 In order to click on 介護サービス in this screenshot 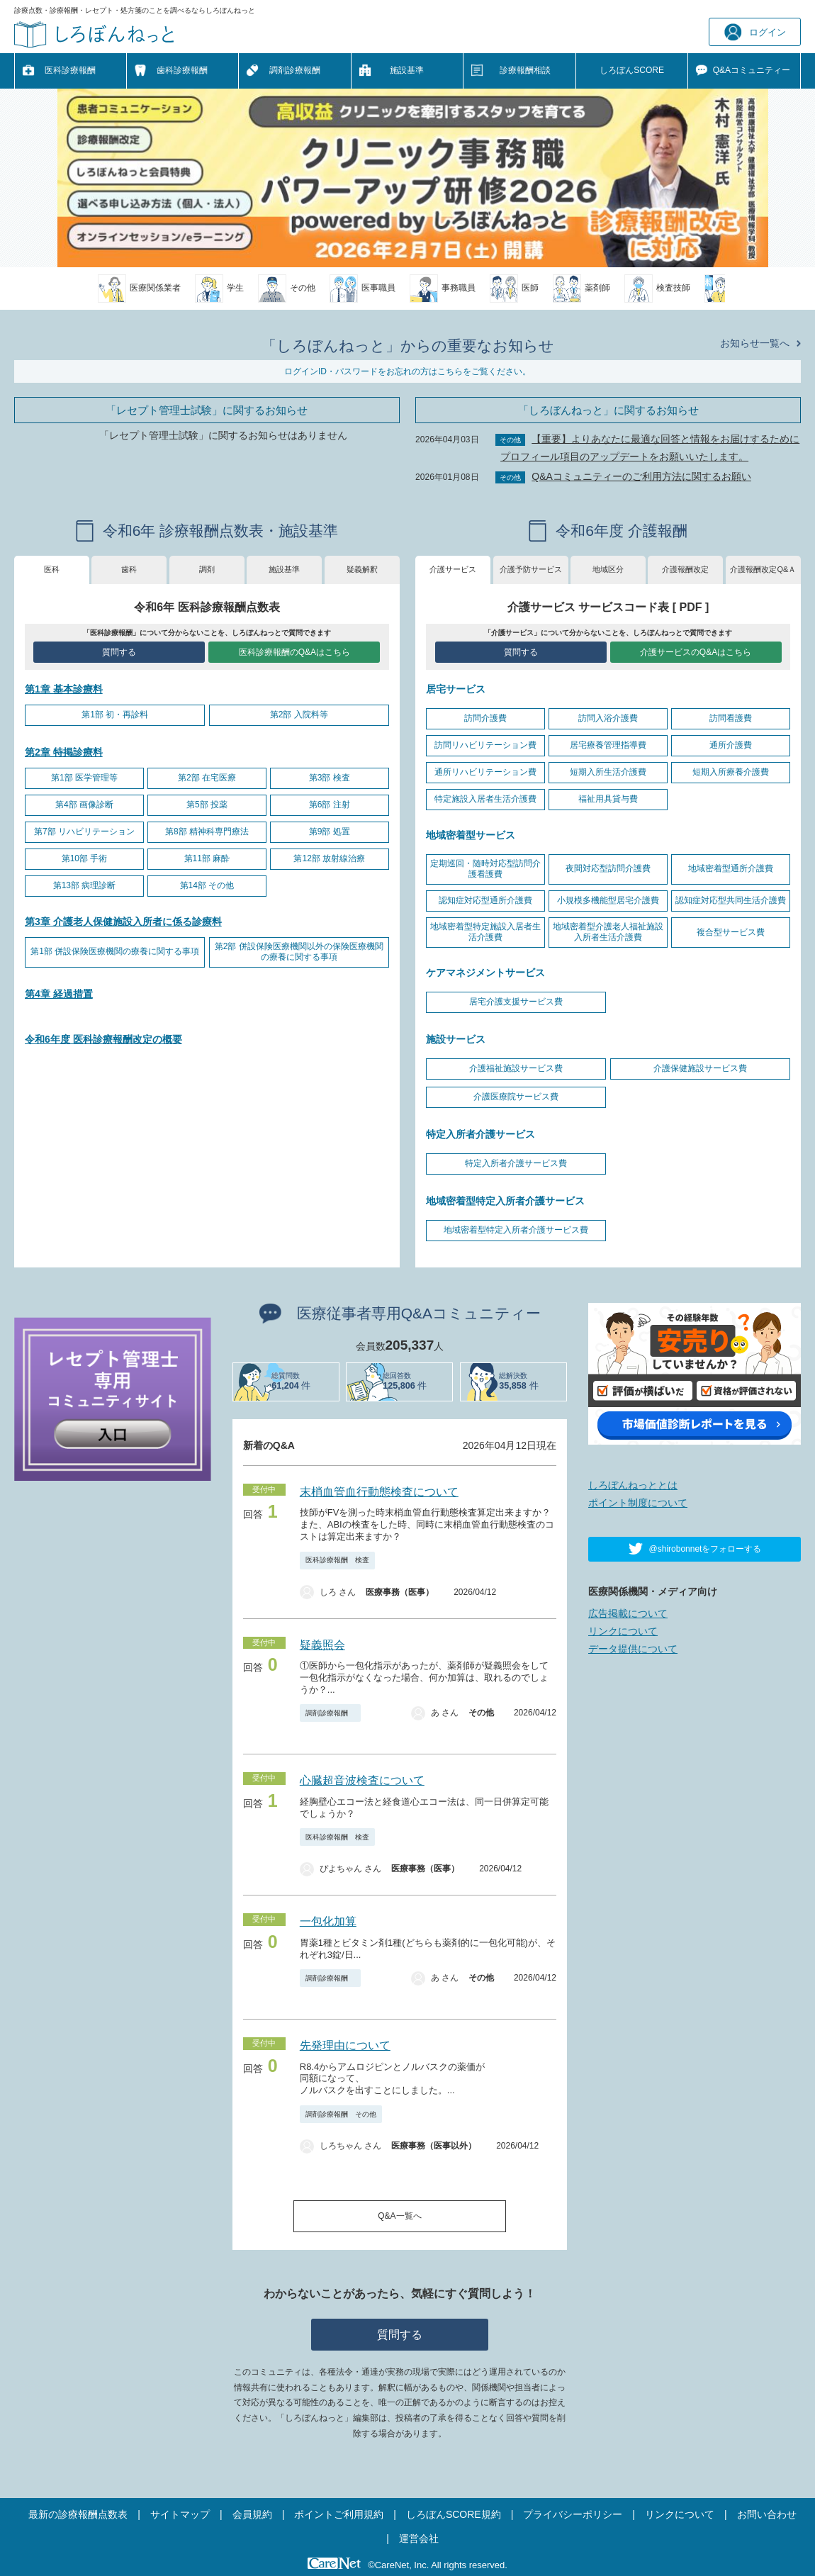, I will do `click(452, 569)`.